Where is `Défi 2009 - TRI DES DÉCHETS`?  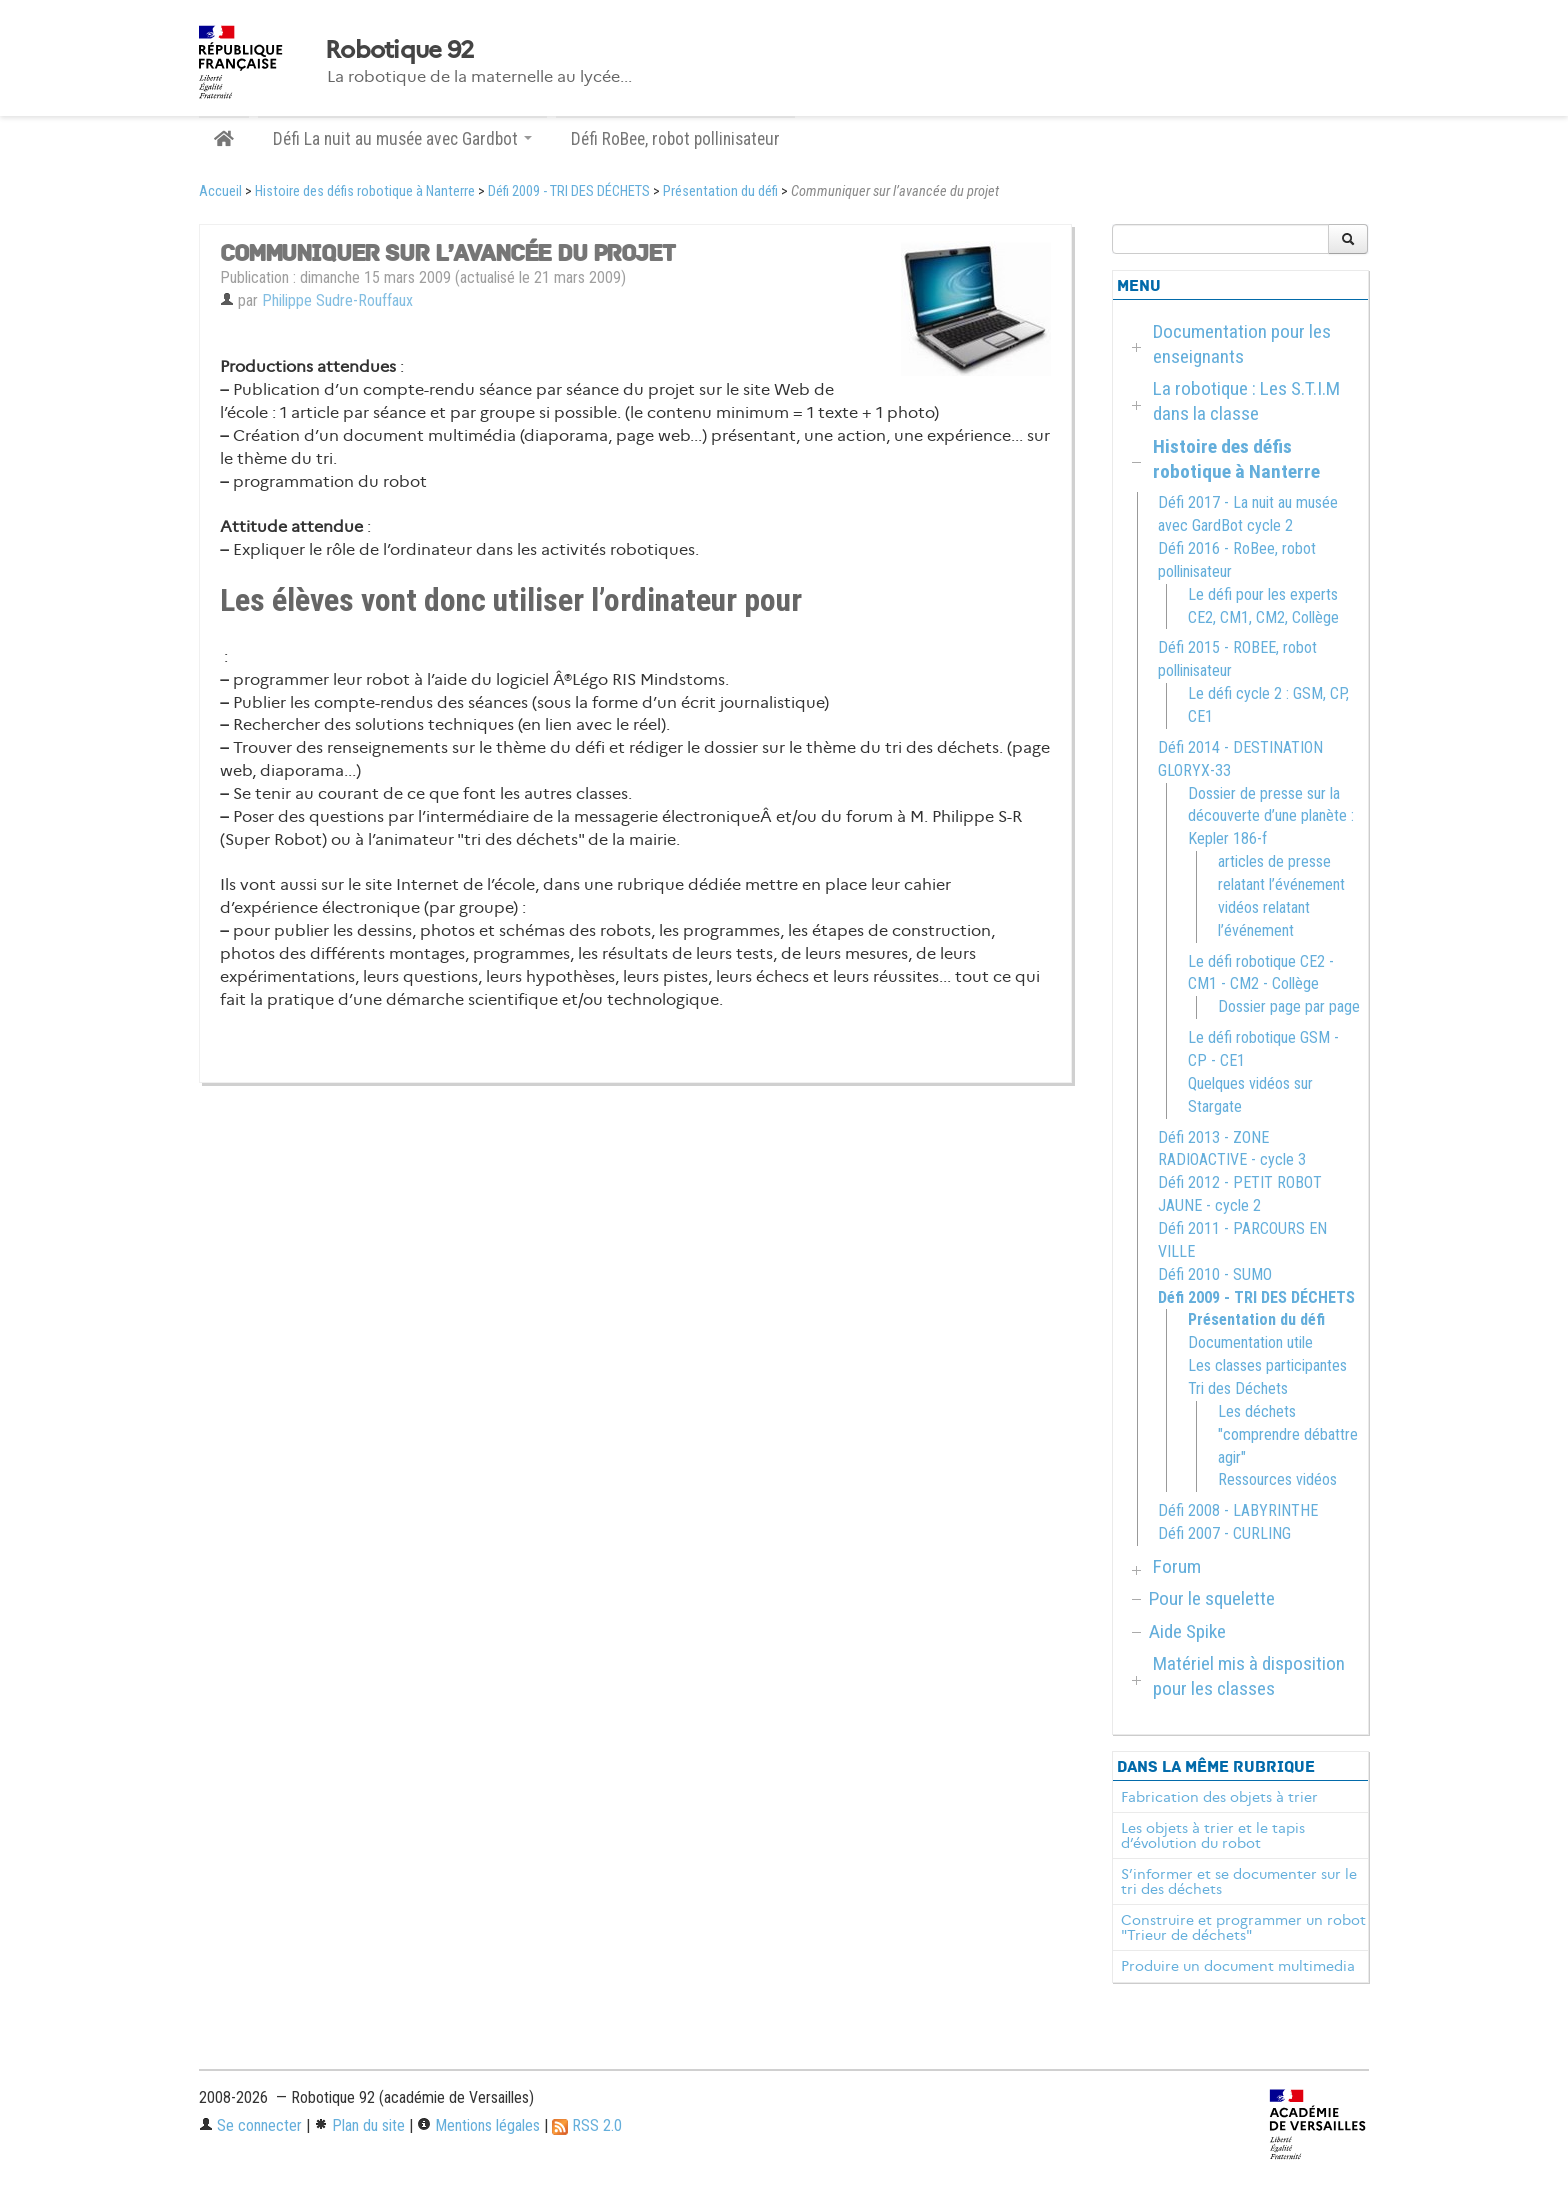
Défi 2009 - TRI DES DÉCHETS is located at coordinates (569, 191).